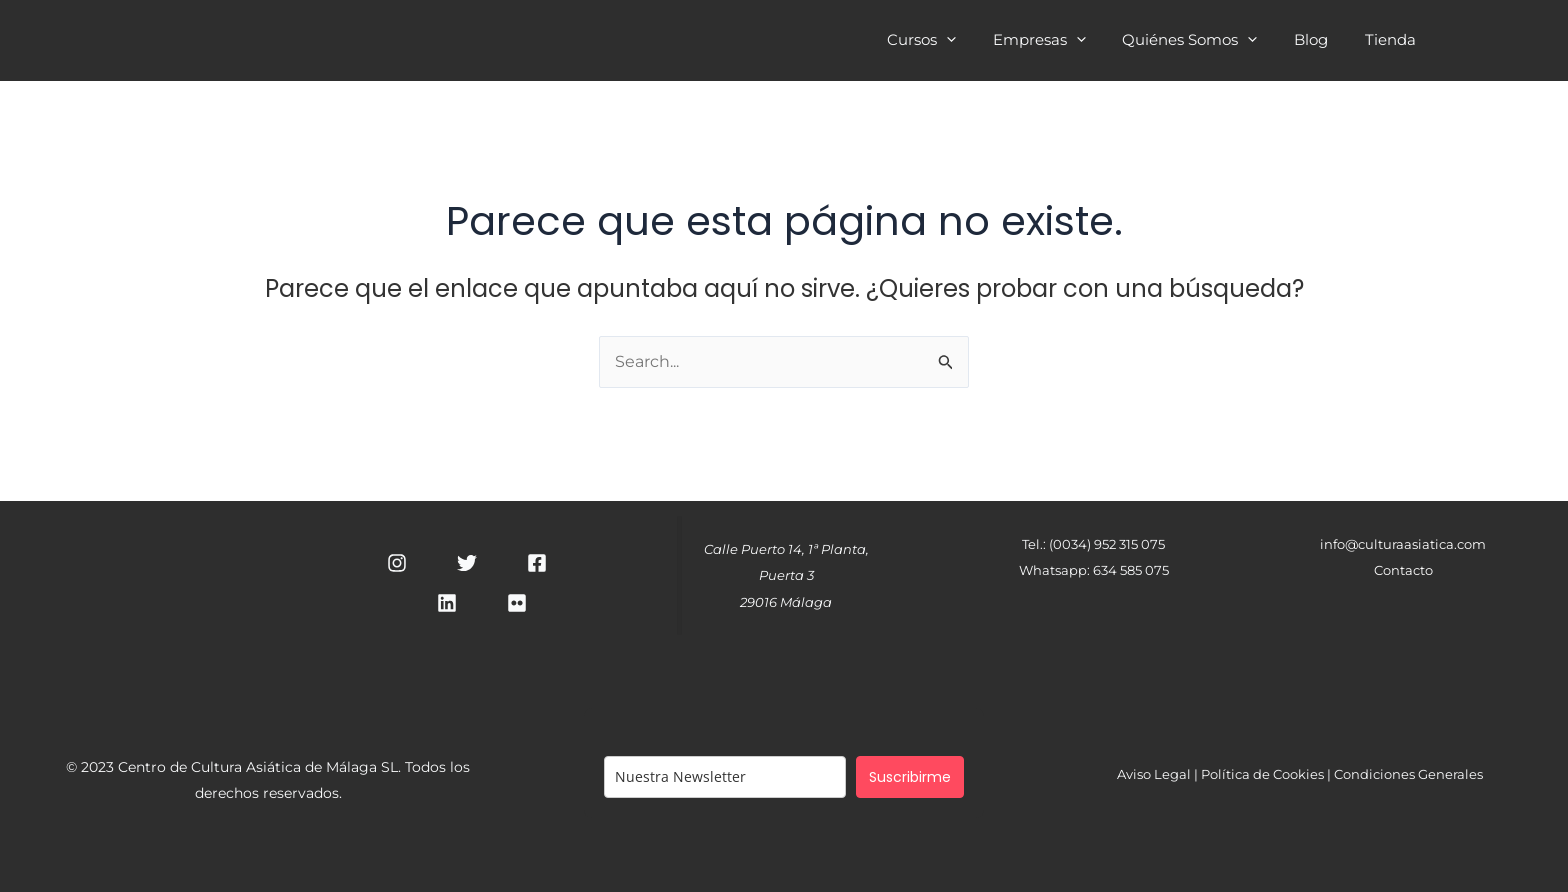 The image size is (1568, 892). I want to click on Quiénes Somos, so click(1206, 42).